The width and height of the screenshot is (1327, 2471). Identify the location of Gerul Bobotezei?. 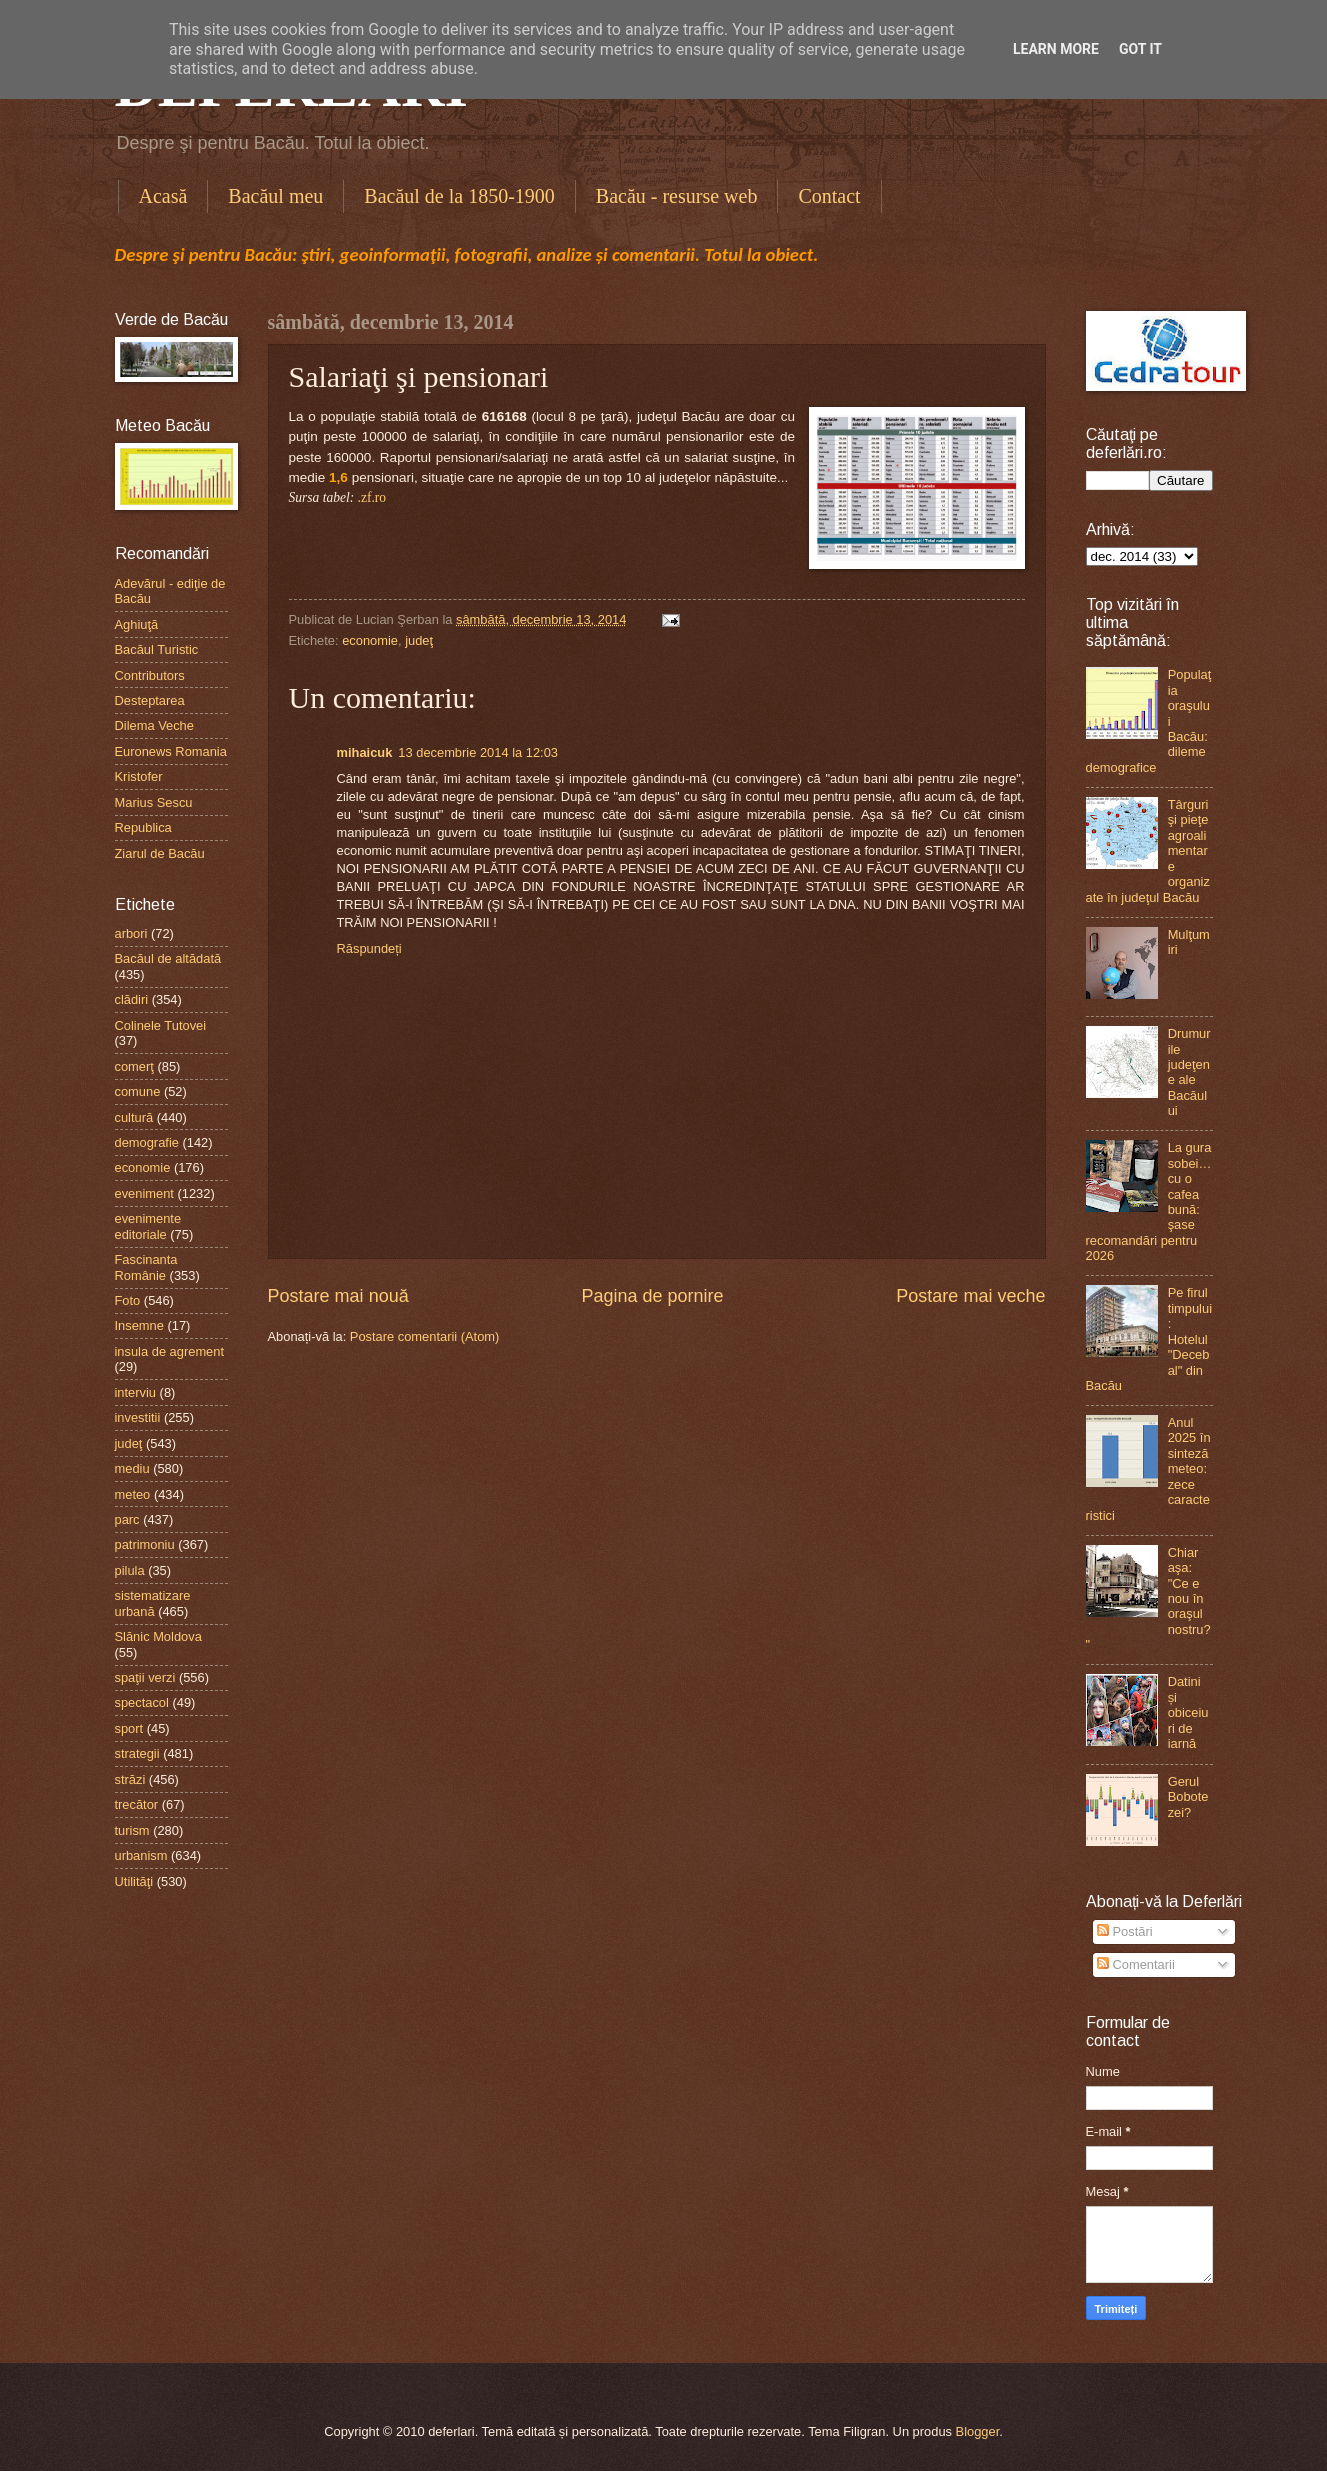
(1188, 1797).